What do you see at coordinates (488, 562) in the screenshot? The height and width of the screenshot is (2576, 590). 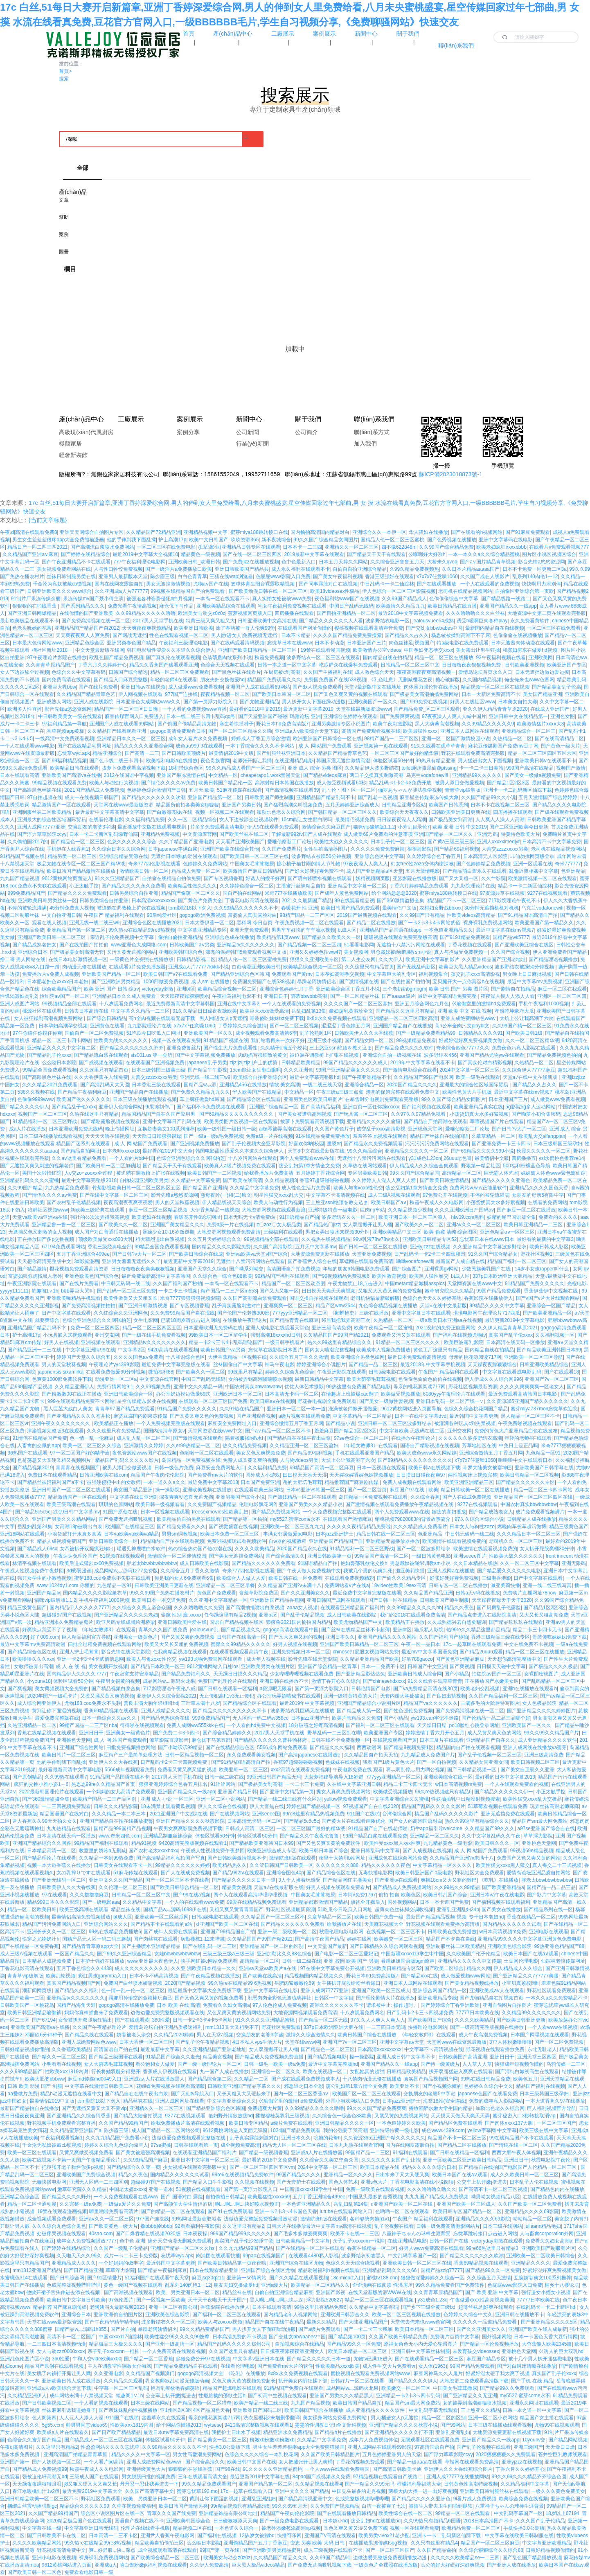 I see `国产a∨国片精品青草视频` at bounding box center [488, 562].